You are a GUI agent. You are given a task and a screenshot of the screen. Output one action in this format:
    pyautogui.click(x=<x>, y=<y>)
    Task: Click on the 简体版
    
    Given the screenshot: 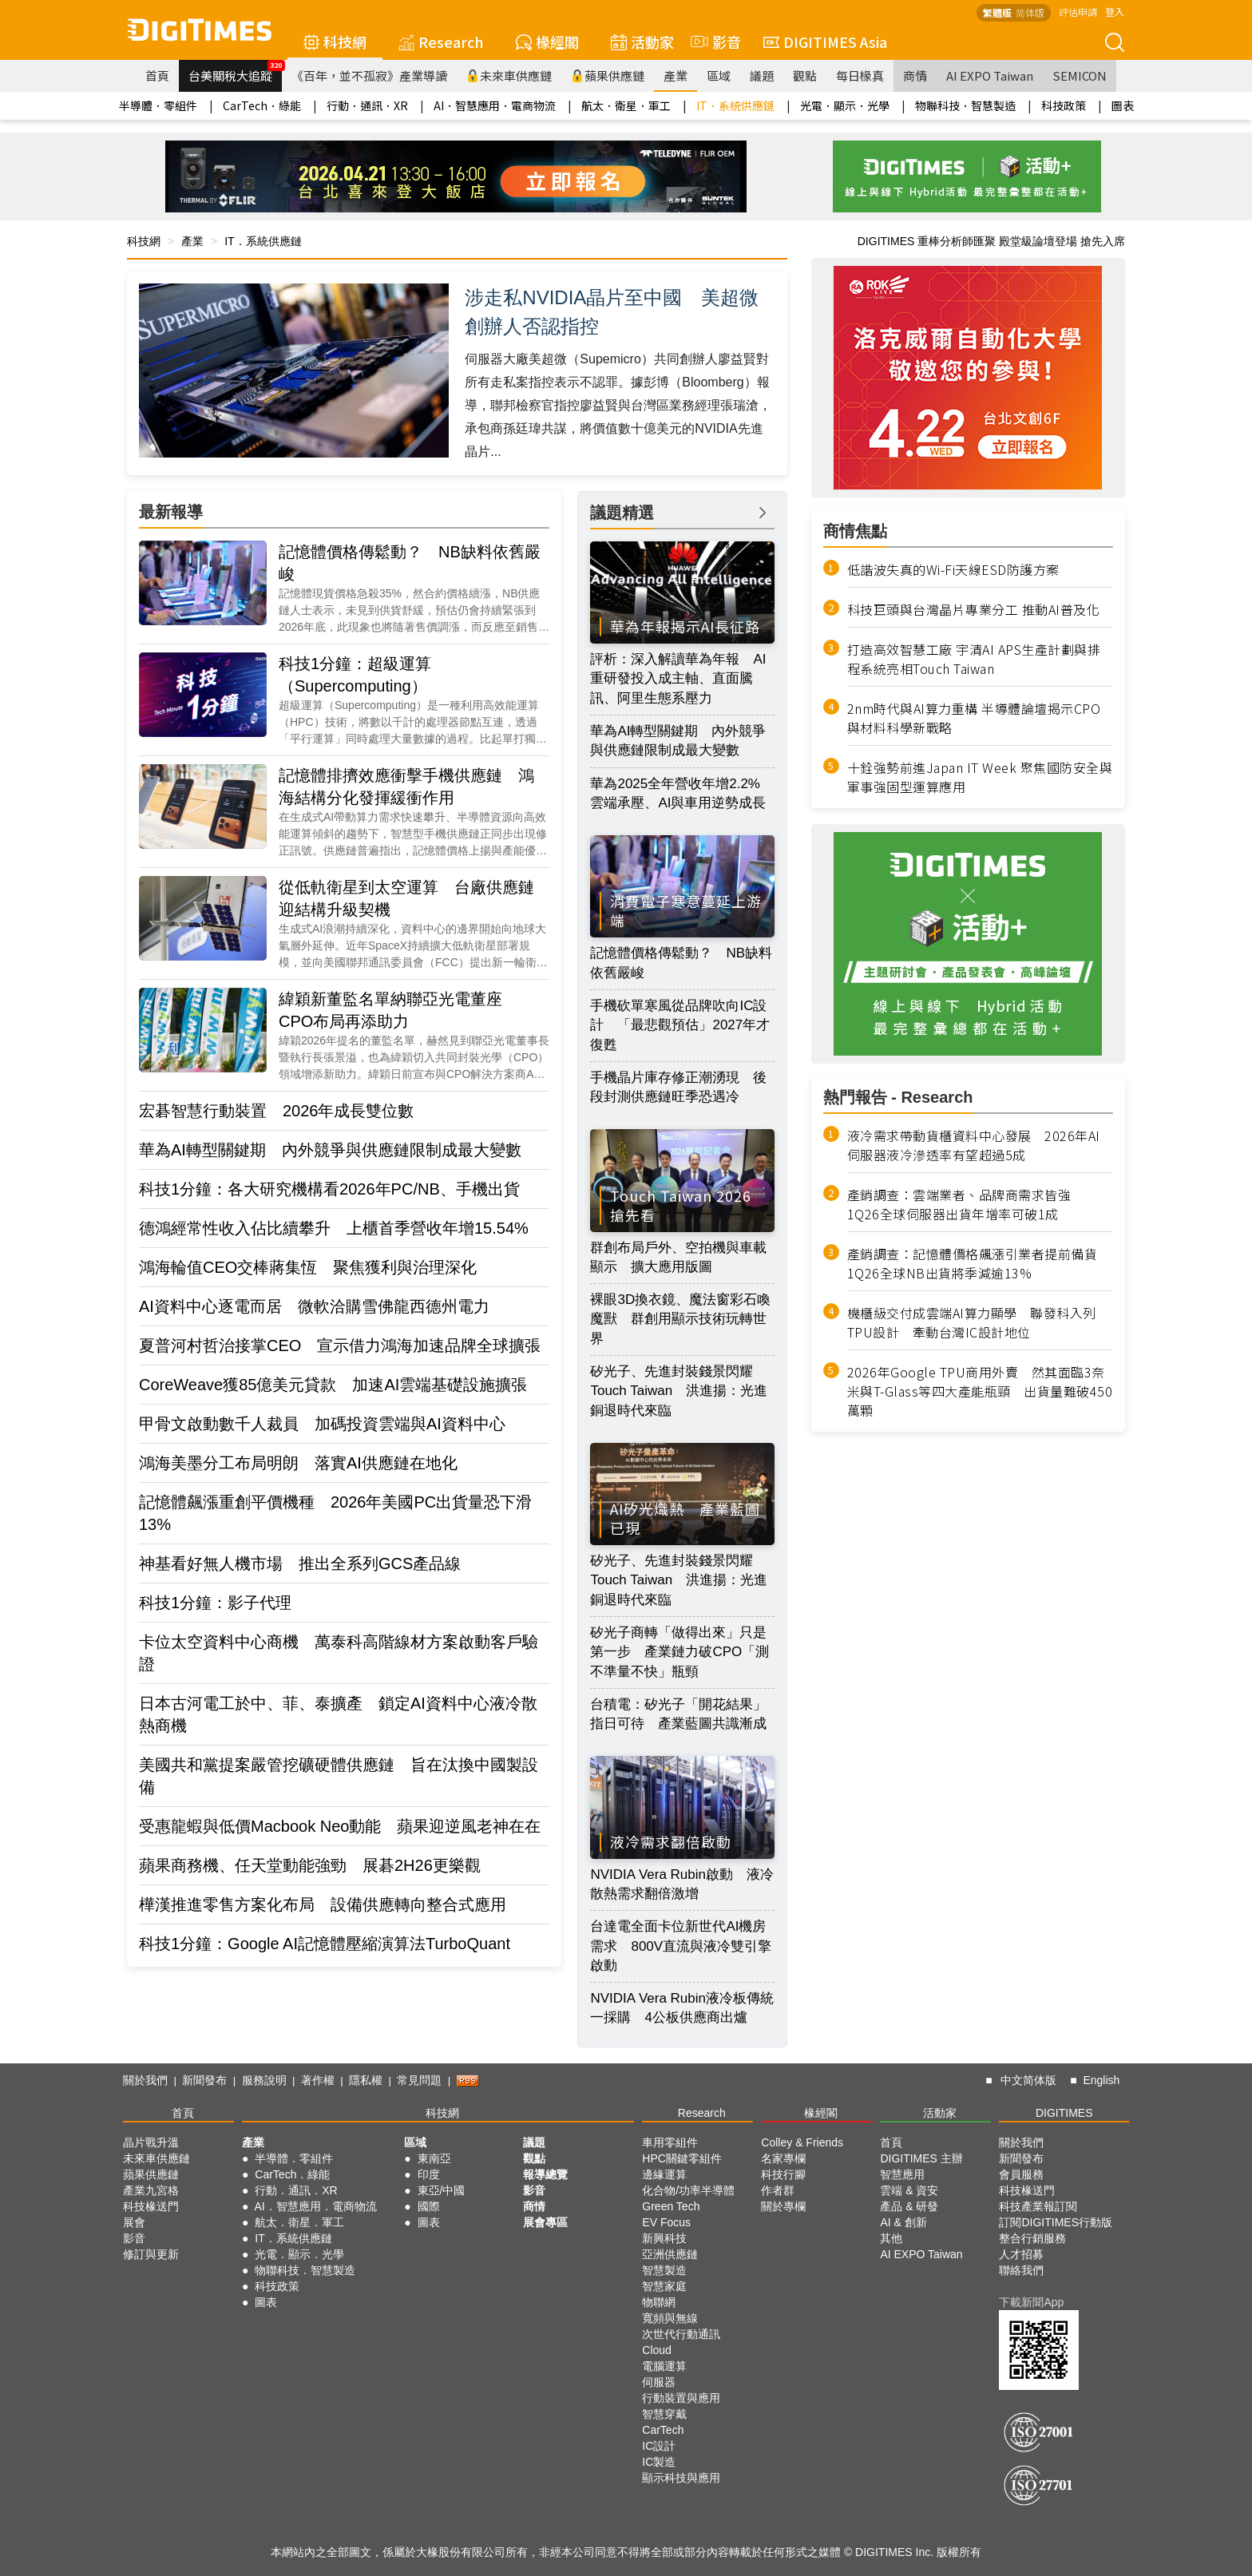 What is the action you would take?
    pyautogui.click(x=1030, y=12)
    